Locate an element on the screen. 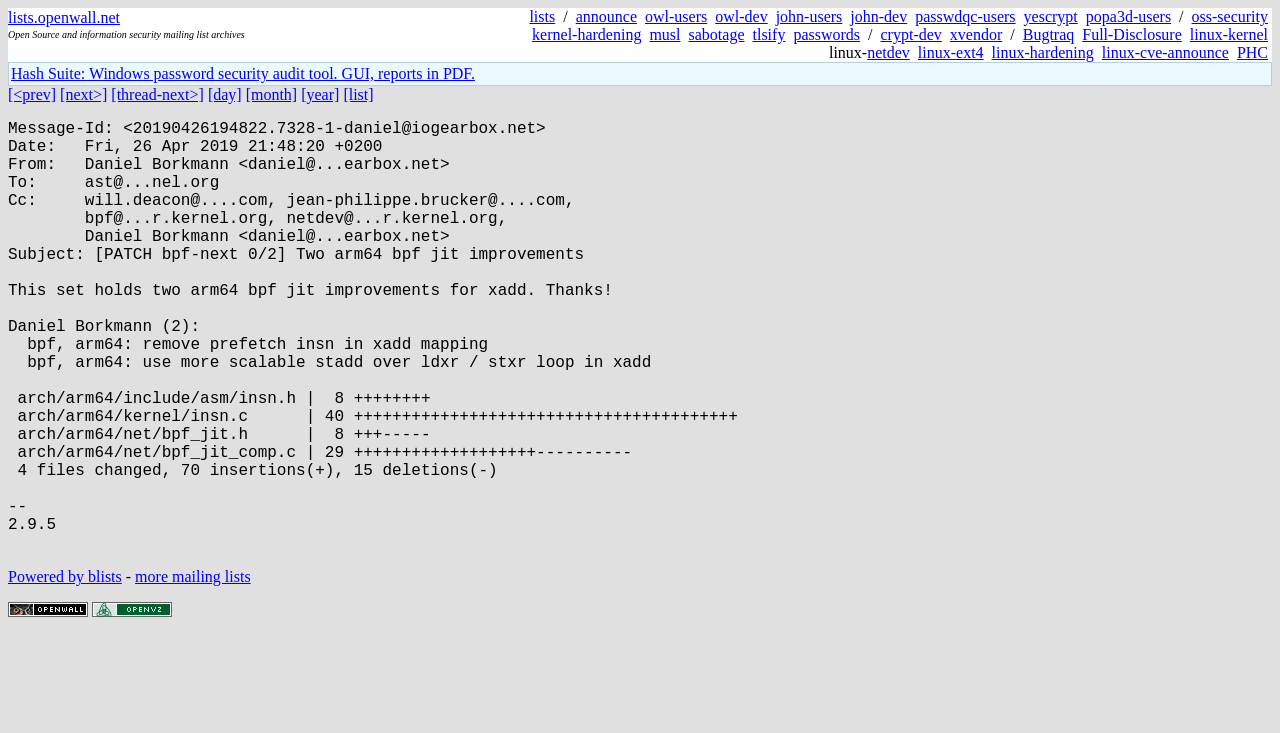 This screenshot has height=733, width=1280. crypt-dev is located at coordinates (911, 34).